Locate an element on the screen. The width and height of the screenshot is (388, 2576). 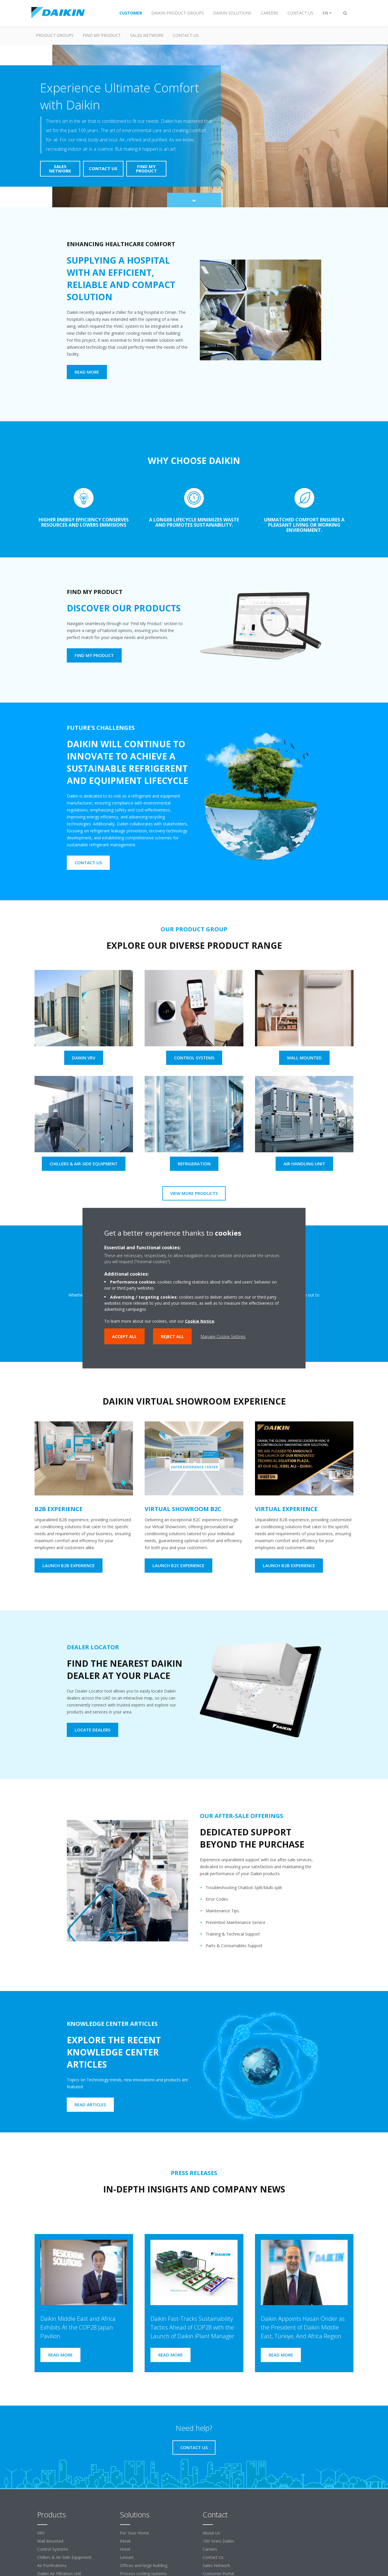
About Us is located at coordinates (211, 2533).